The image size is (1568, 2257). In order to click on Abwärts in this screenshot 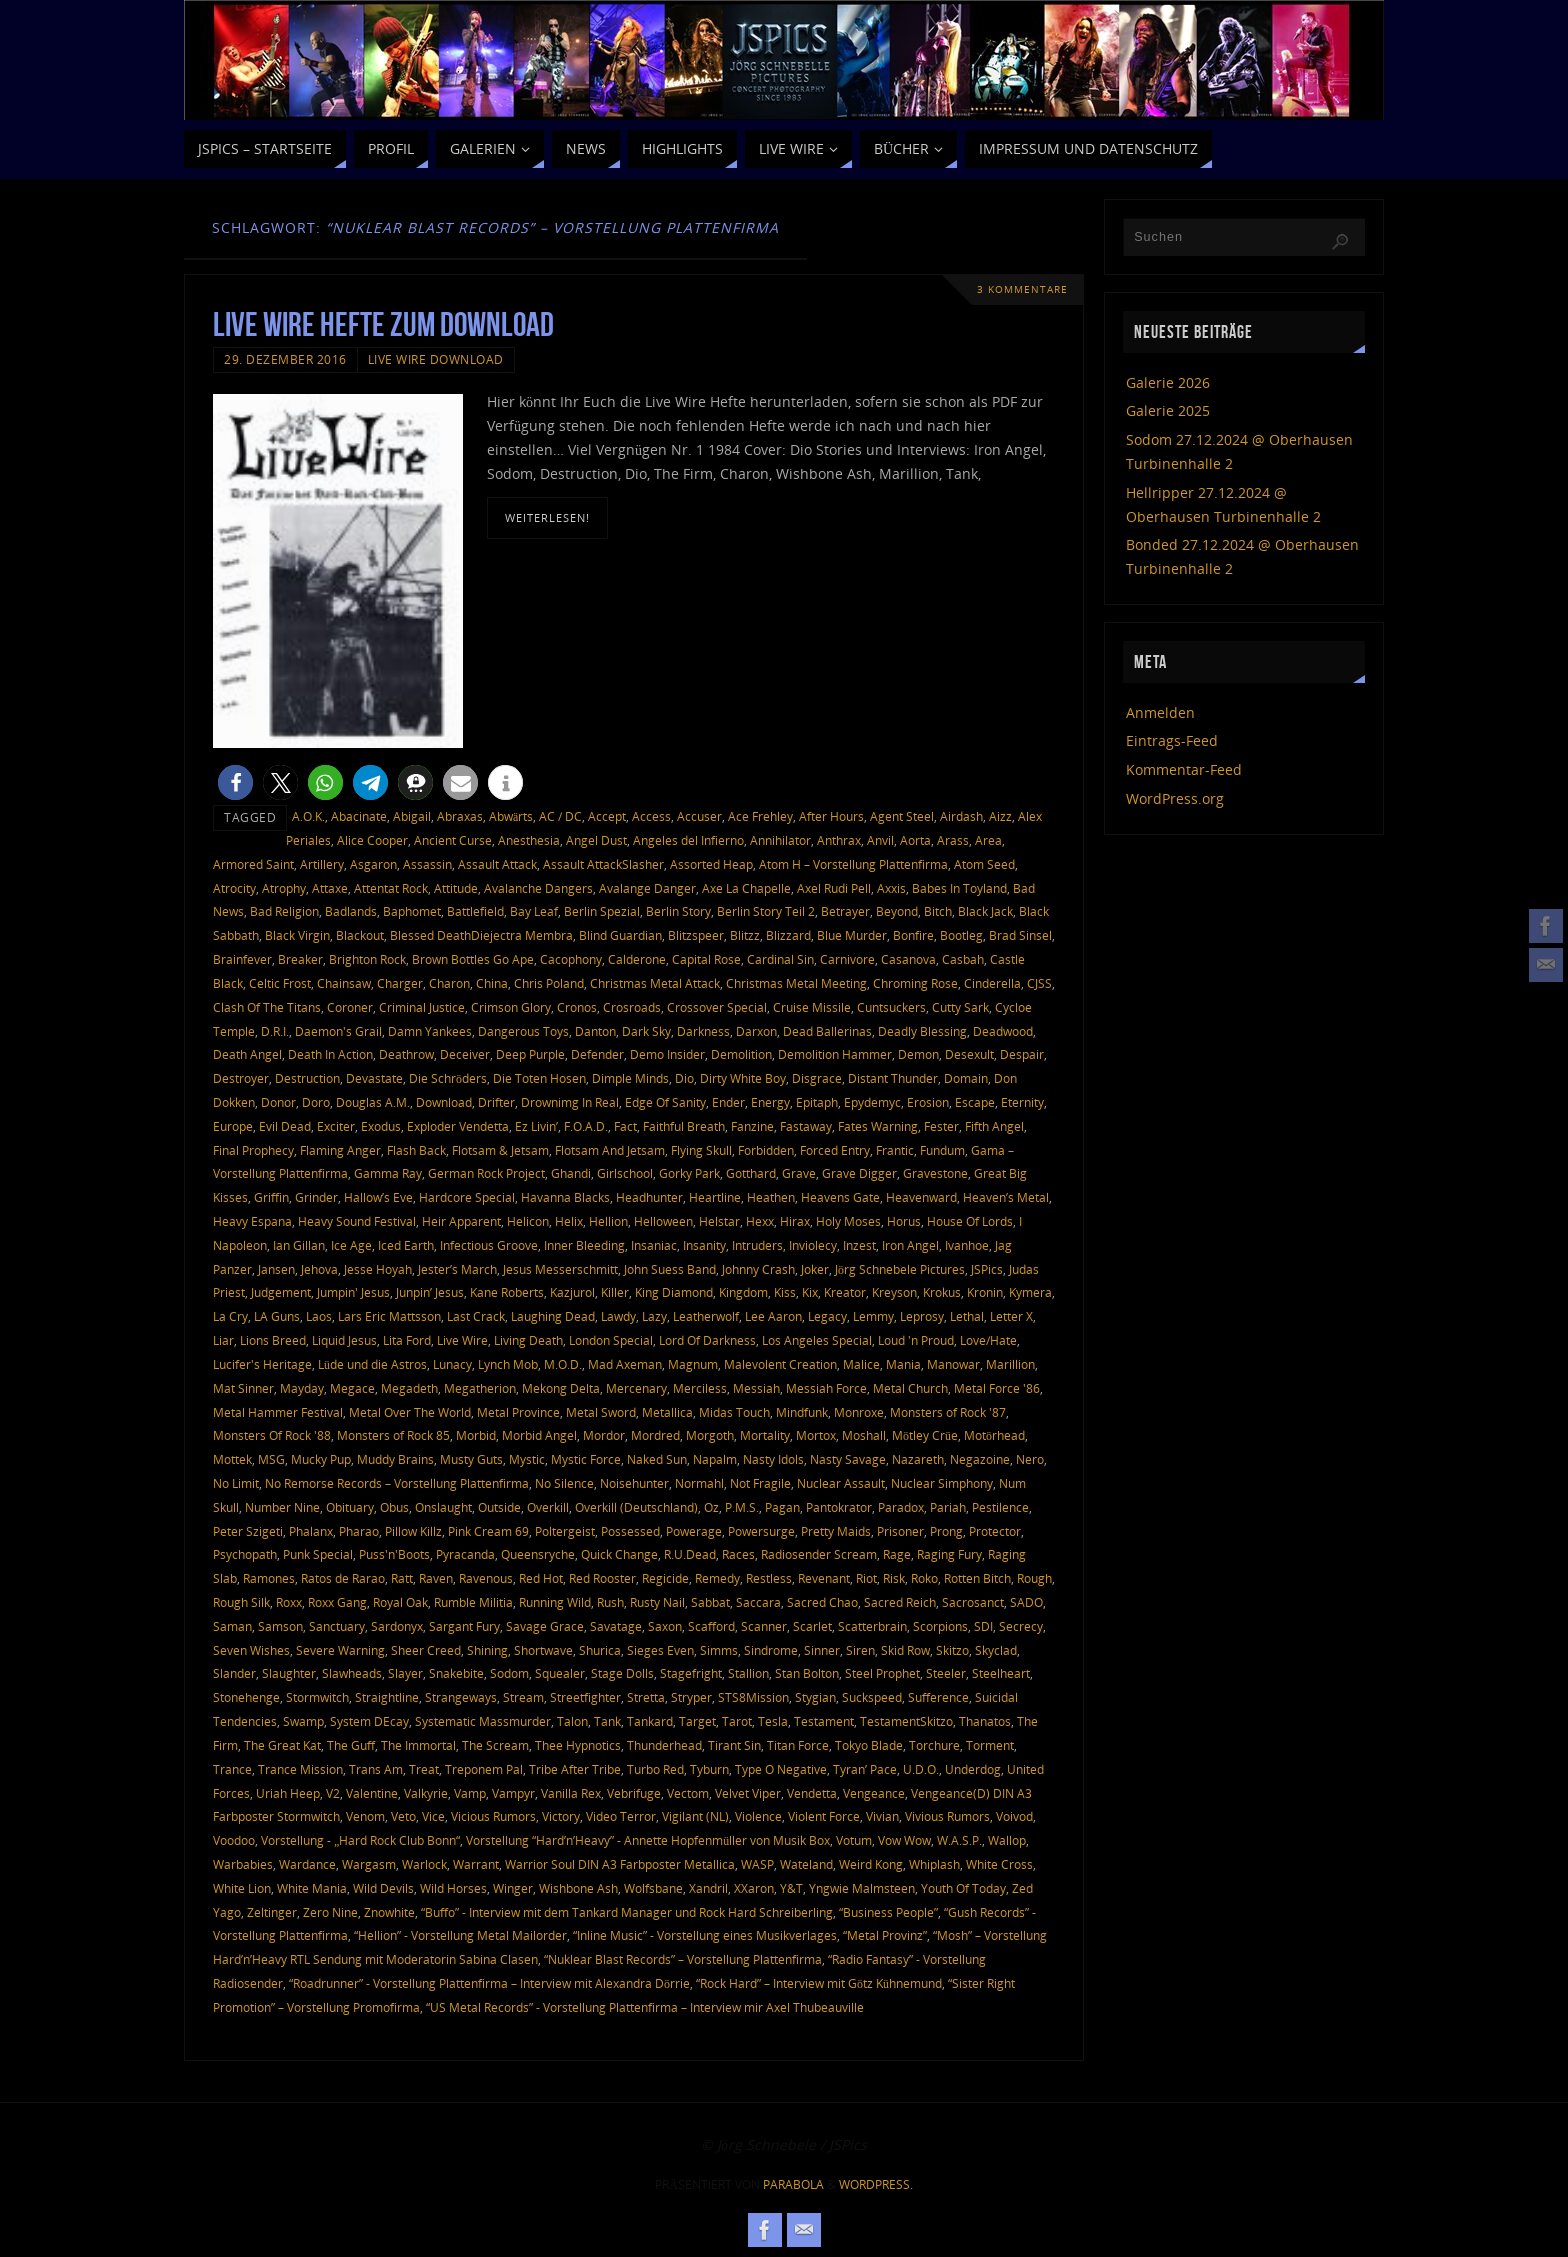, I will do `click(511, 816)`.